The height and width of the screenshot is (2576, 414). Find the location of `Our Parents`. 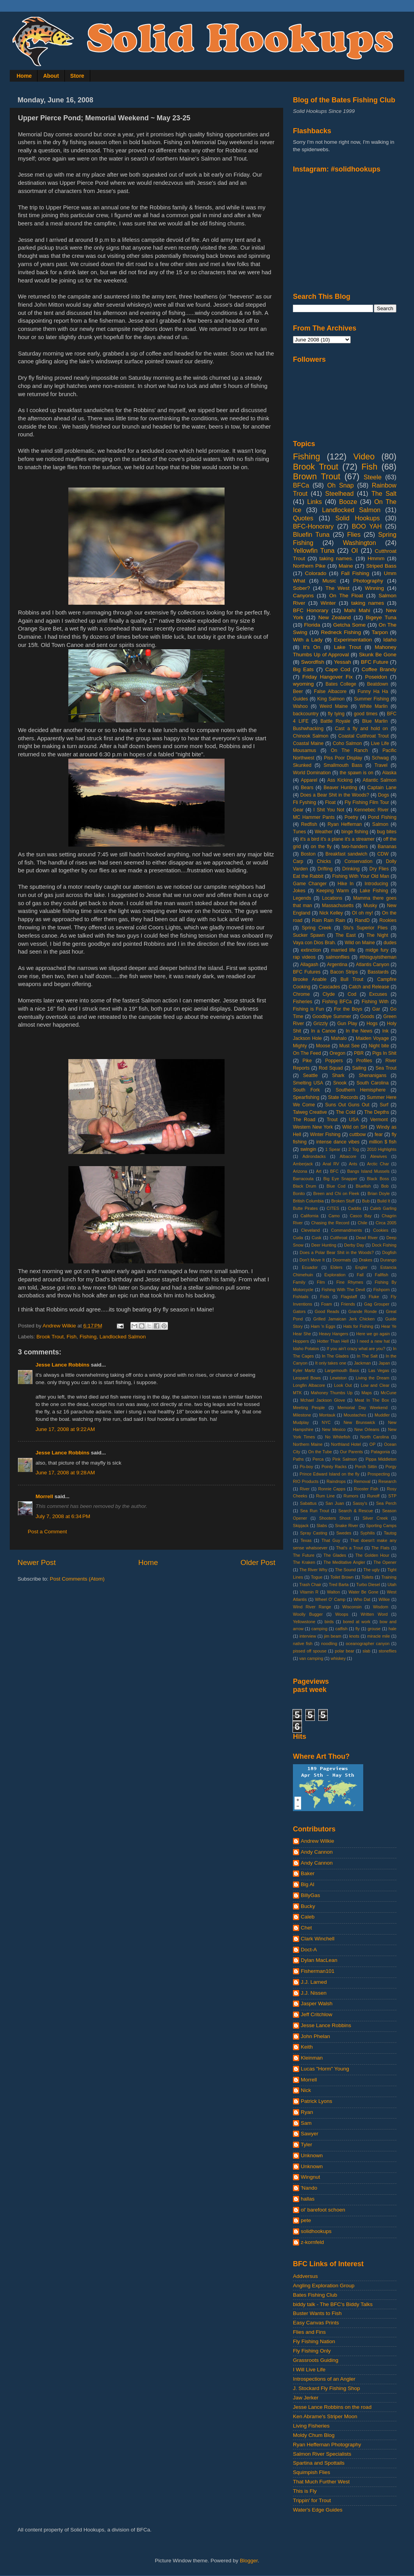

Our Parents is located at coordinates (351, 1451).